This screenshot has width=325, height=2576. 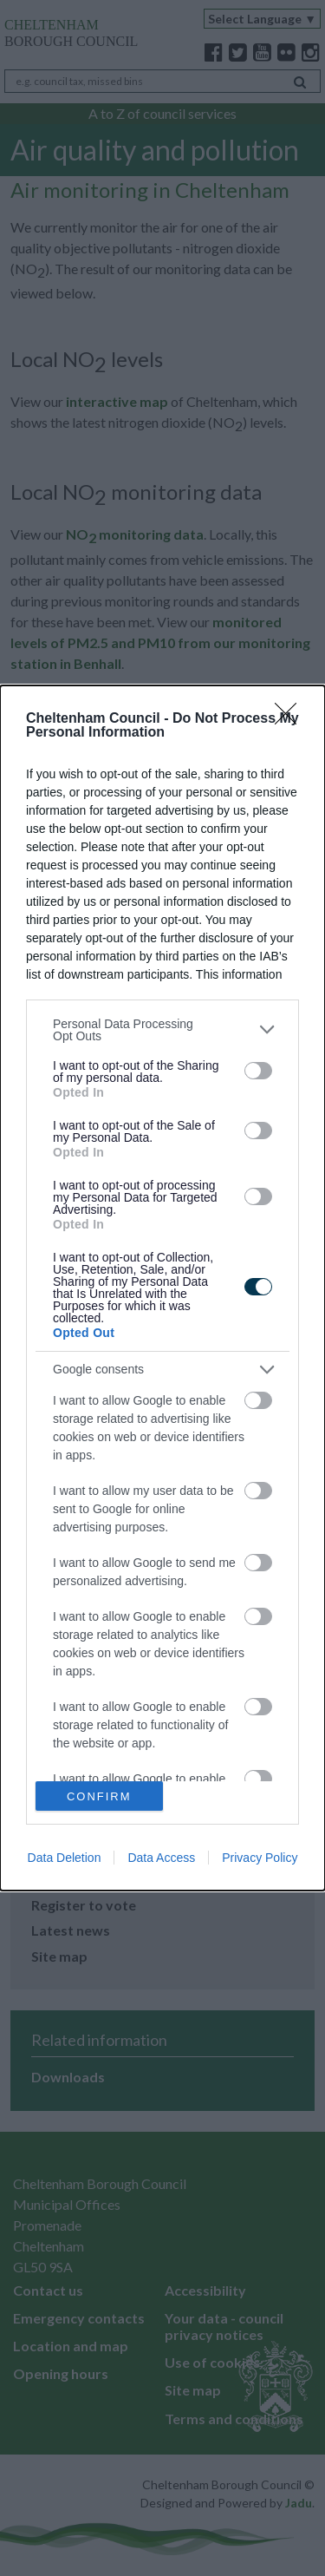 What do you see at coordinates (291, 719) in the screenshot?
I see `[Close]` at bounding box center [291, 719].